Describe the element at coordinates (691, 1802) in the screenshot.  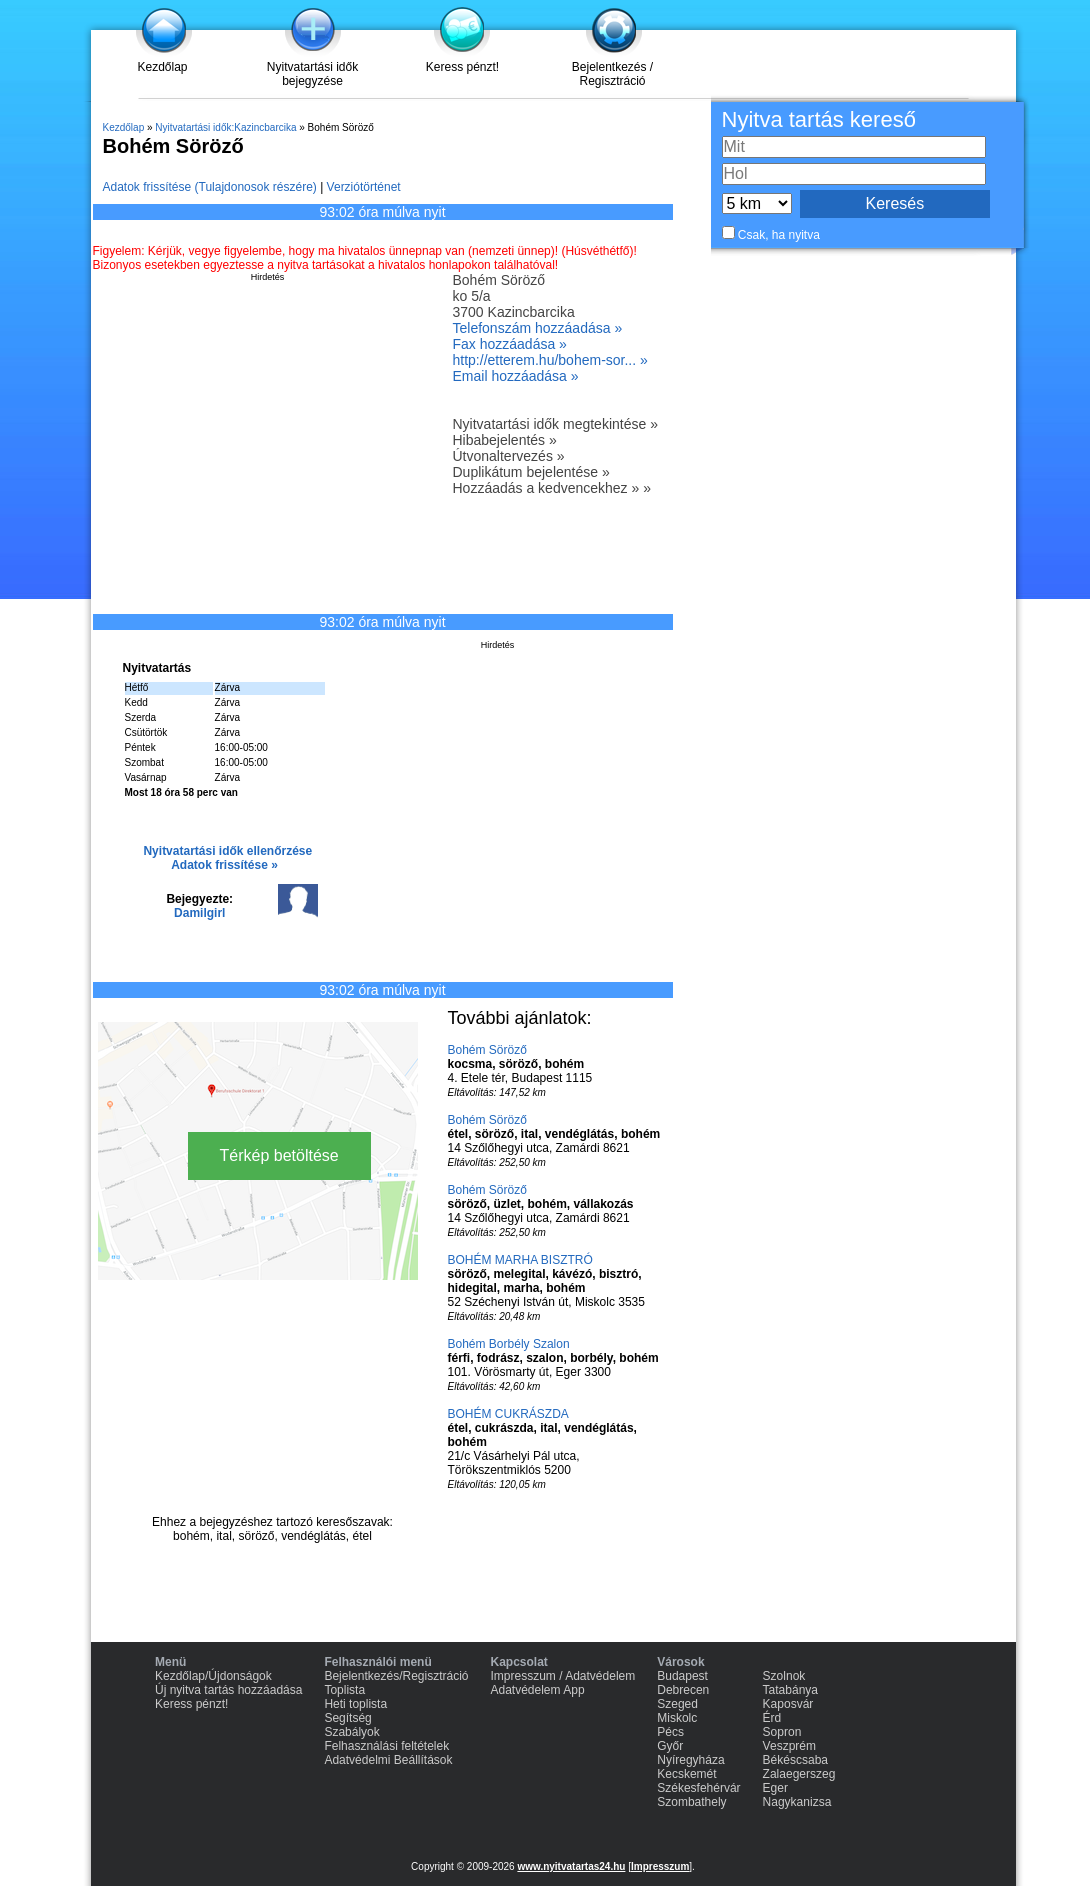
I see `Szombathely` at that location.